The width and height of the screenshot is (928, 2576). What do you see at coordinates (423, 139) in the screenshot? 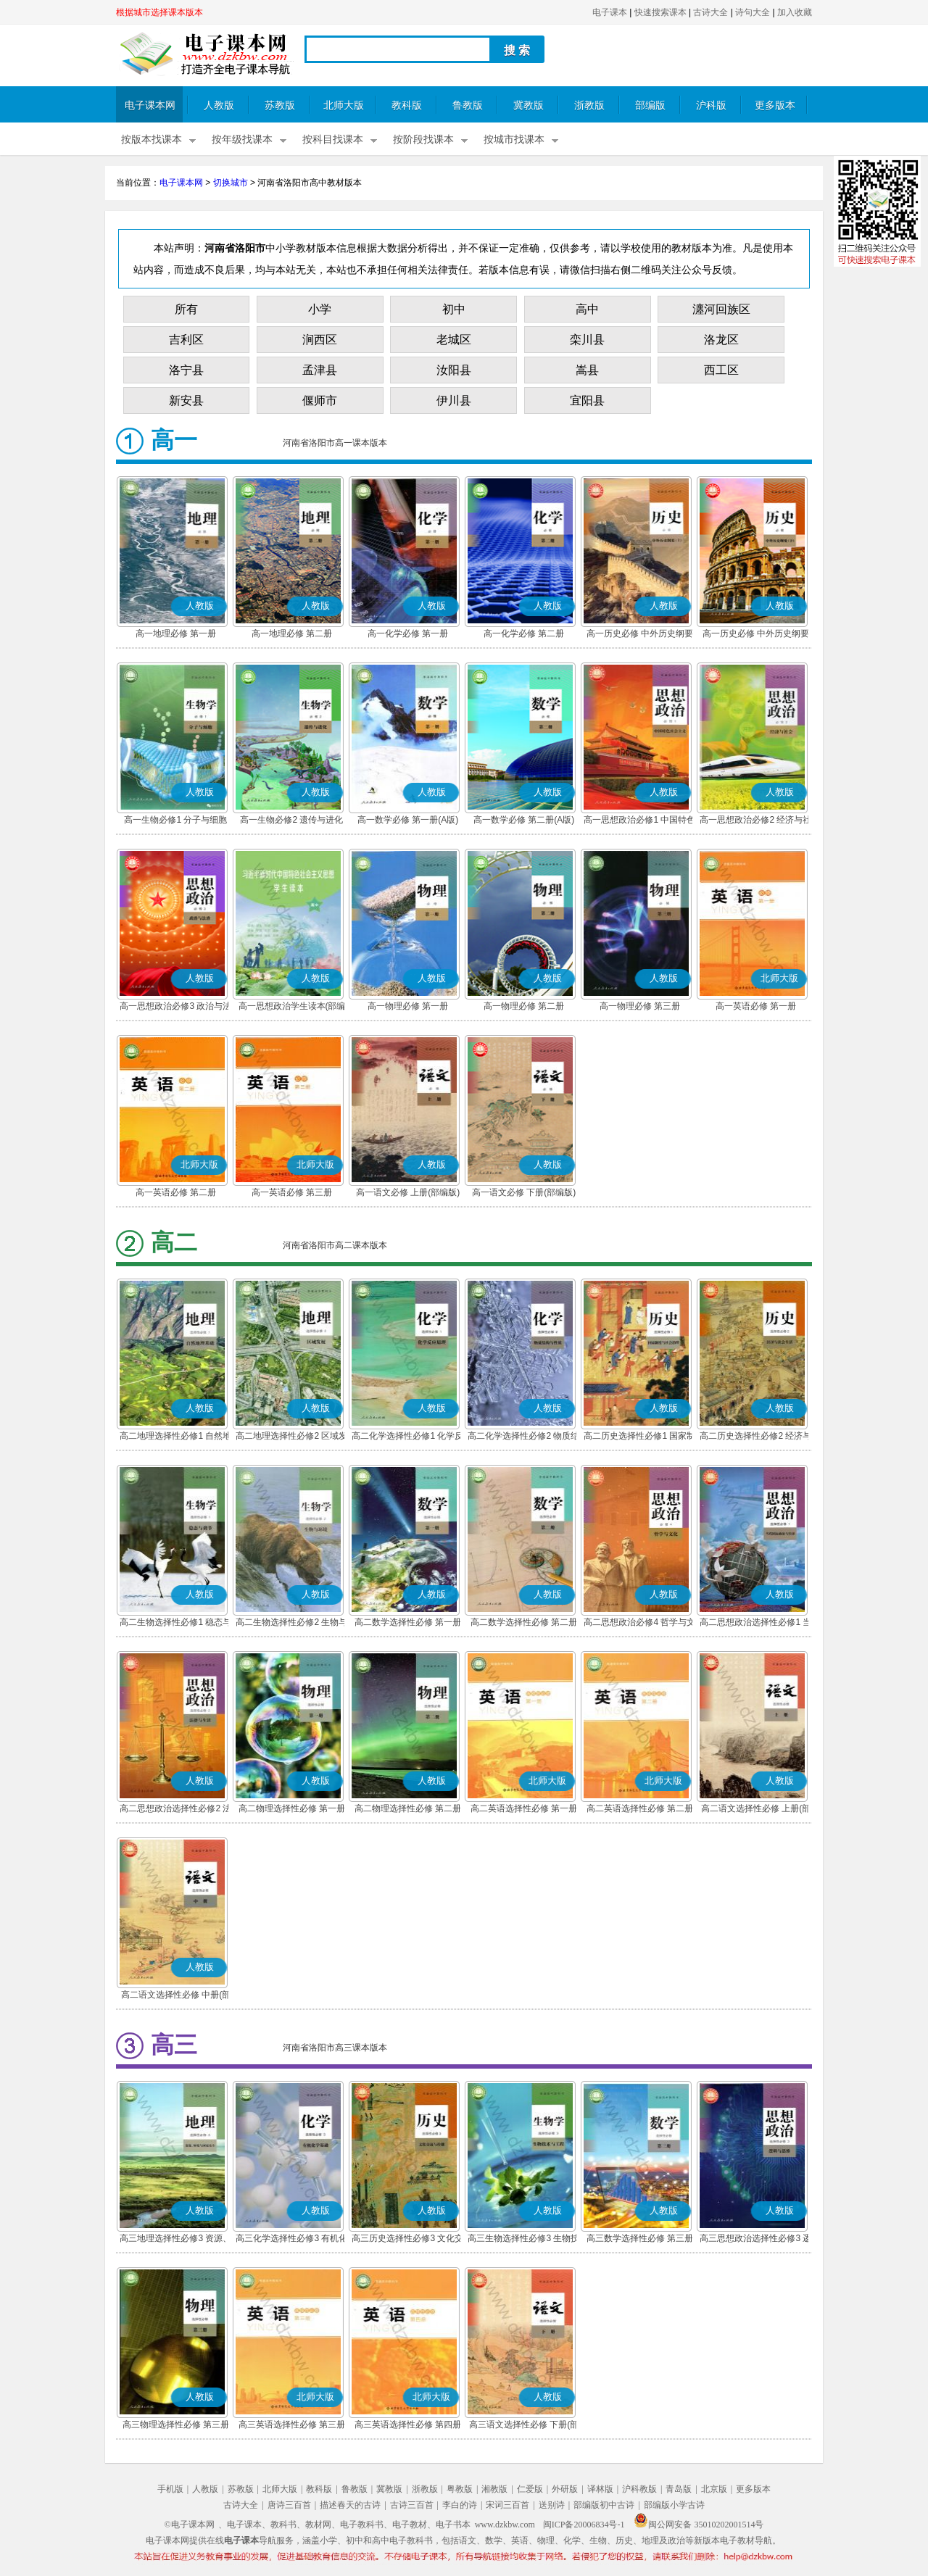
I see `按阶段找课本` at bounding box center [423, 139].